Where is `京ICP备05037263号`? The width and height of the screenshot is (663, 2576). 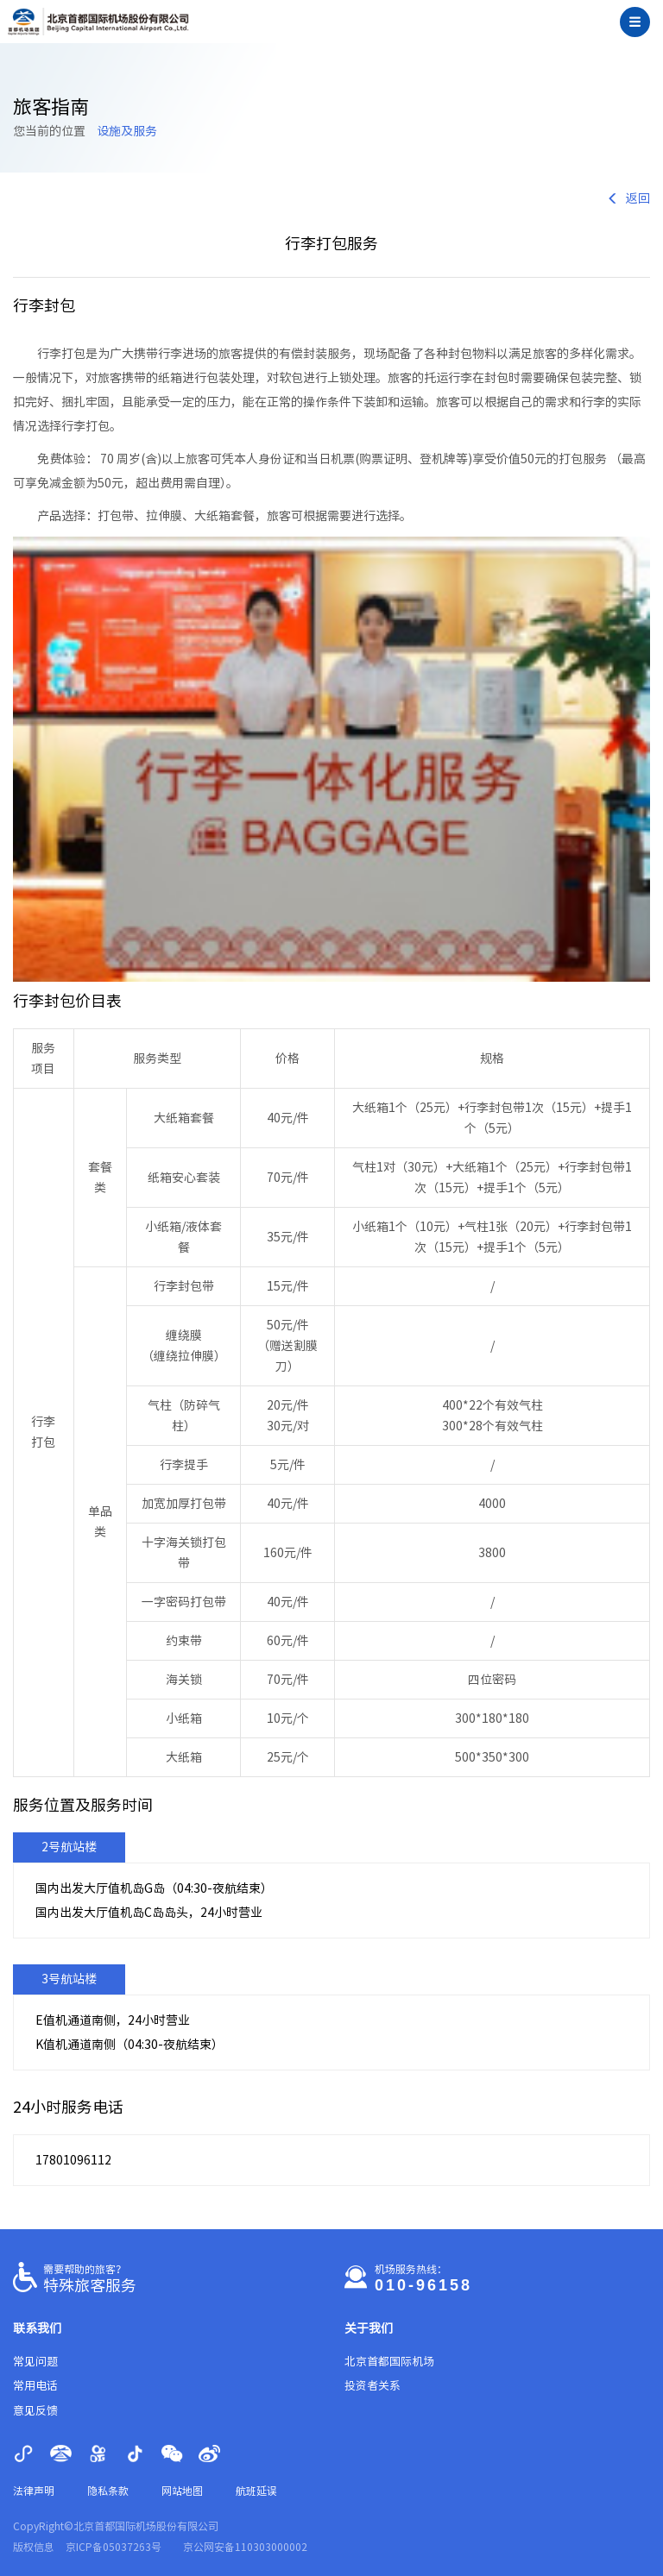
京ICP备05037263号 is located at coordinates (113, 2546).